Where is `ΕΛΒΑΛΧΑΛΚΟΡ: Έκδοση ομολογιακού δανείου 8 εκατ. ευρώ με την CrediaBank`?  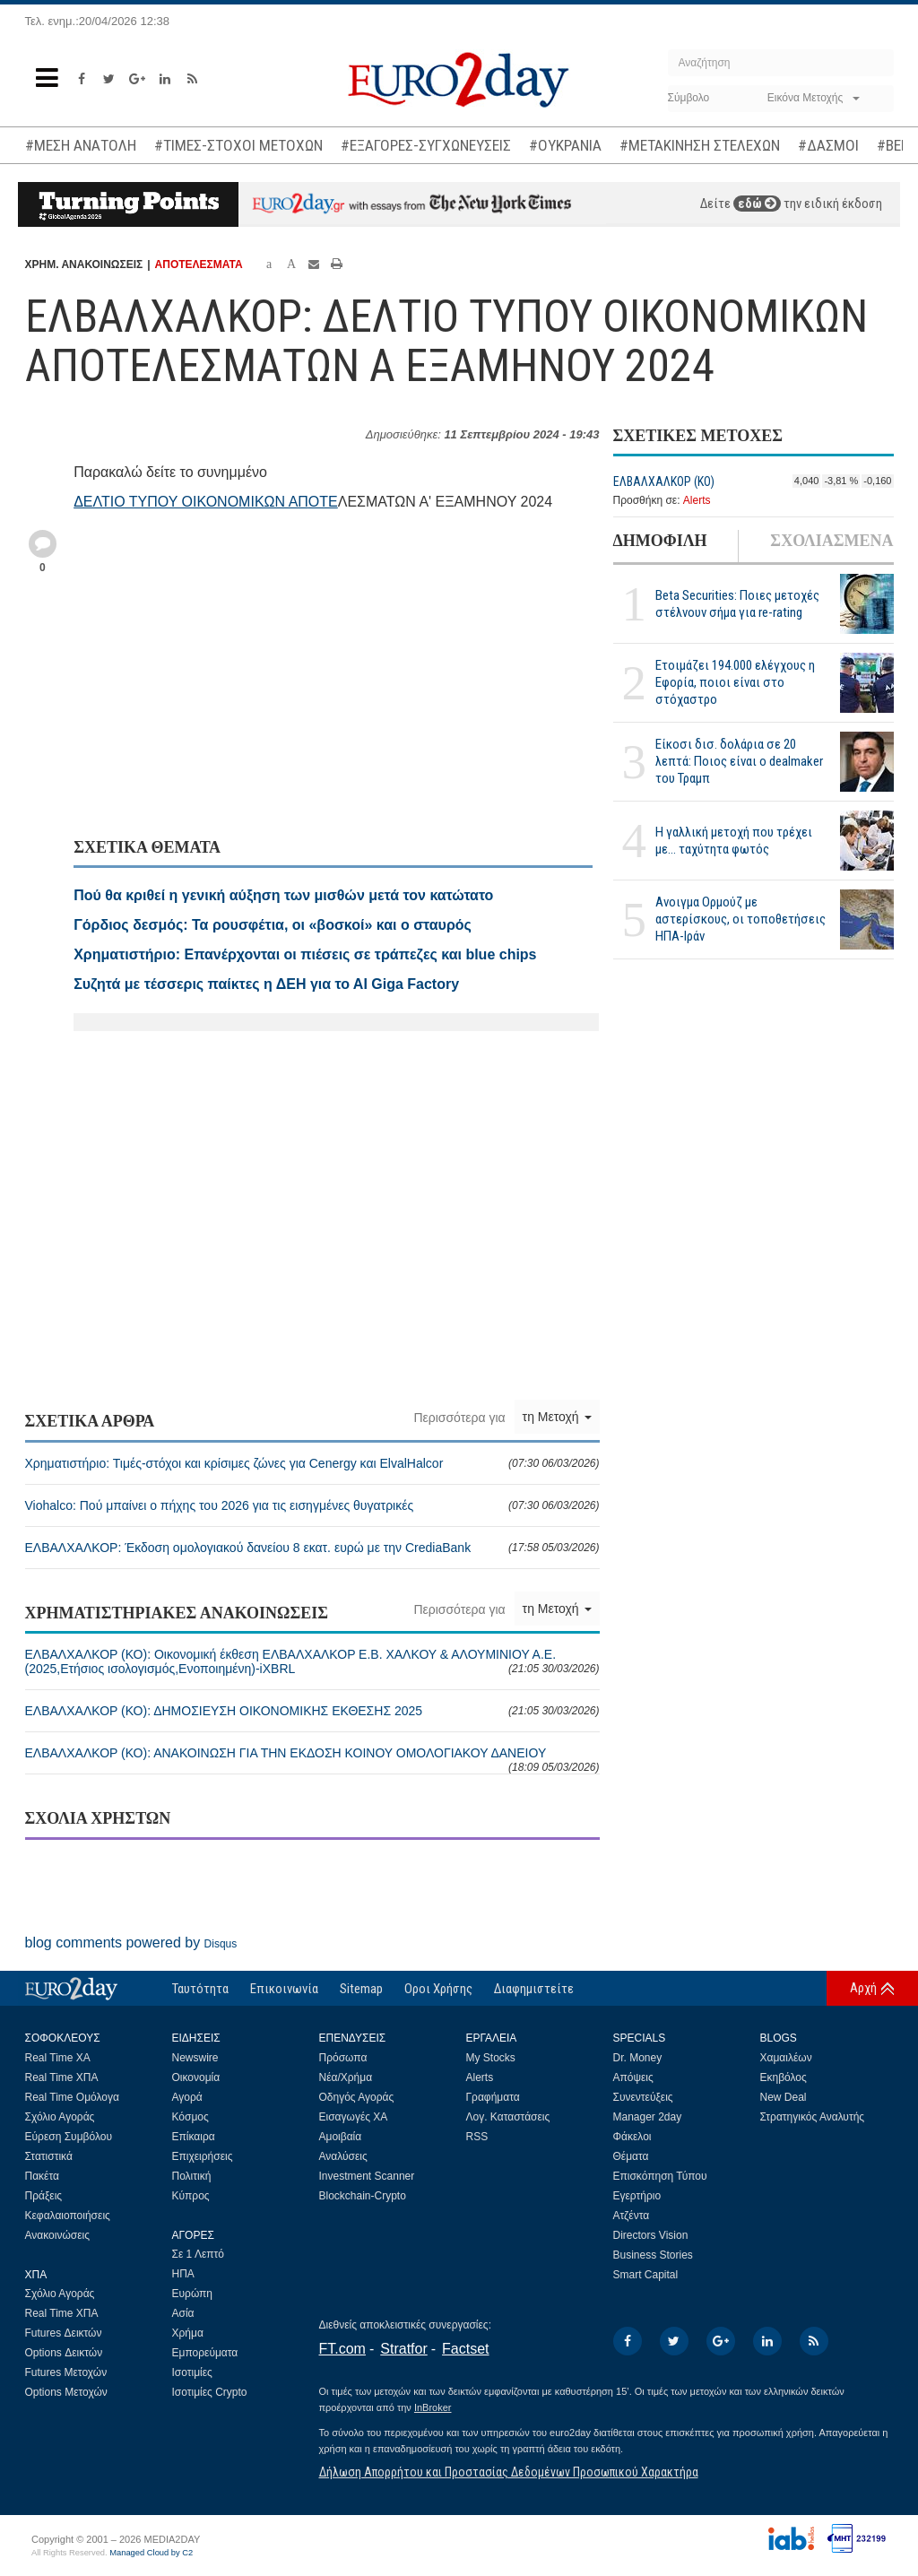
ΕΛΒΑΛΧΑΛΚΟΡ: Έκδοση ομολογιακού δανείου 8 εκατ. ευρώ με την CrediaBank is located at coordinates (312, 1547).